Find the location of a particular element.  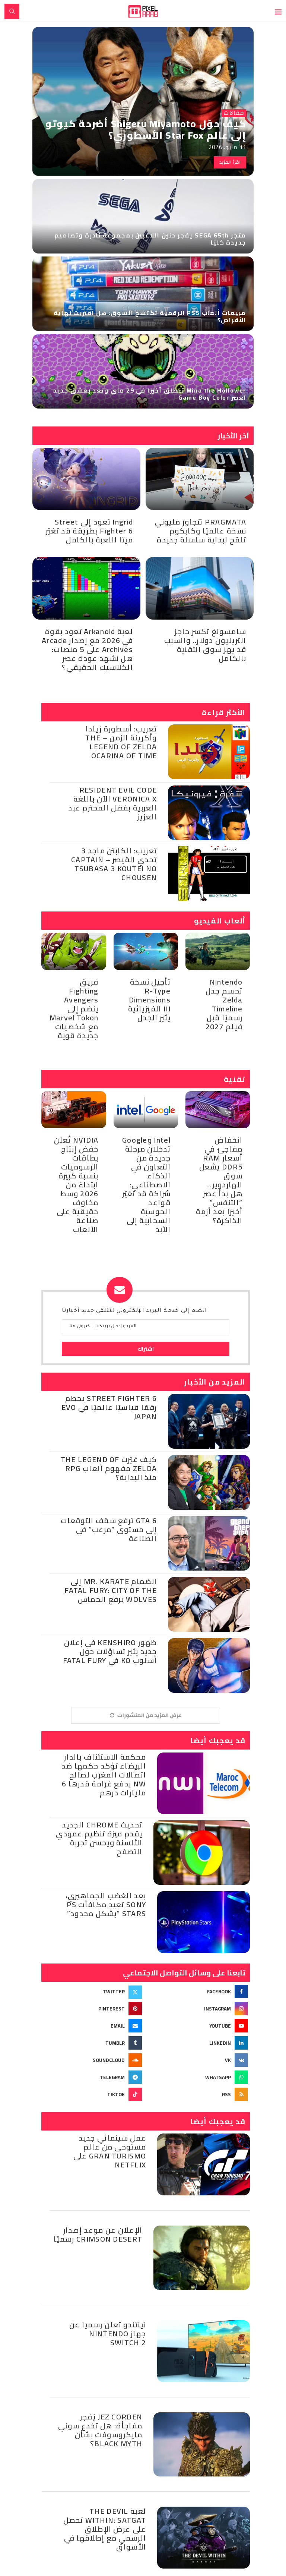

[Twitter] is located at coordinates (92, 1991).